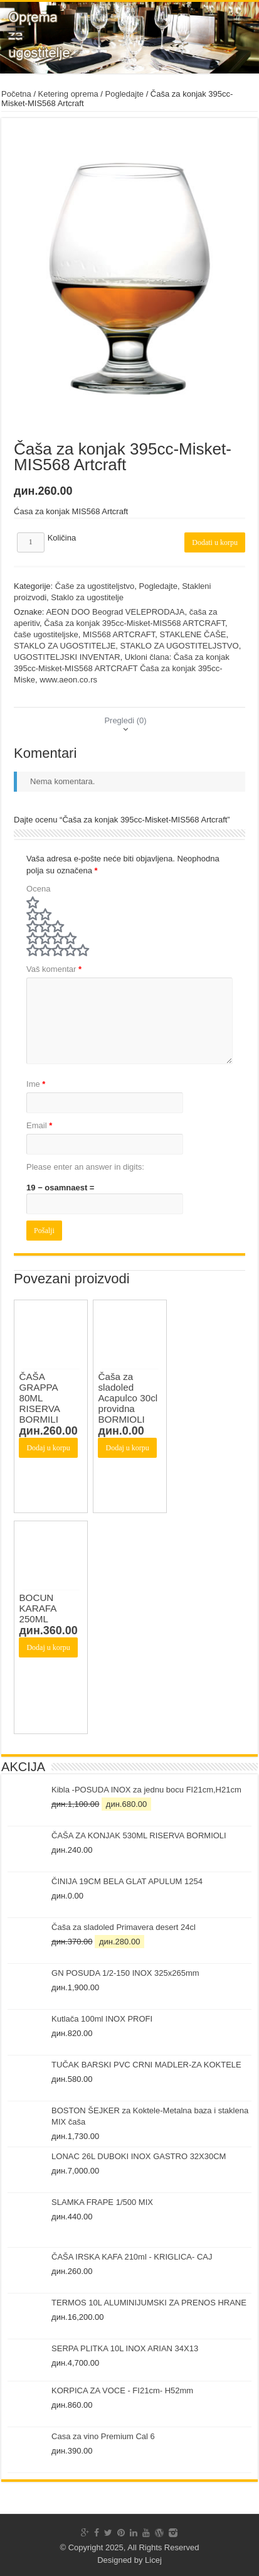 This screenshot has height=2576, width=259. What do you see at coordinates (67, 657) in the screenshot?
I see `UGOSTITELJSKI INVENTAR` at bounding box center [67, 657].